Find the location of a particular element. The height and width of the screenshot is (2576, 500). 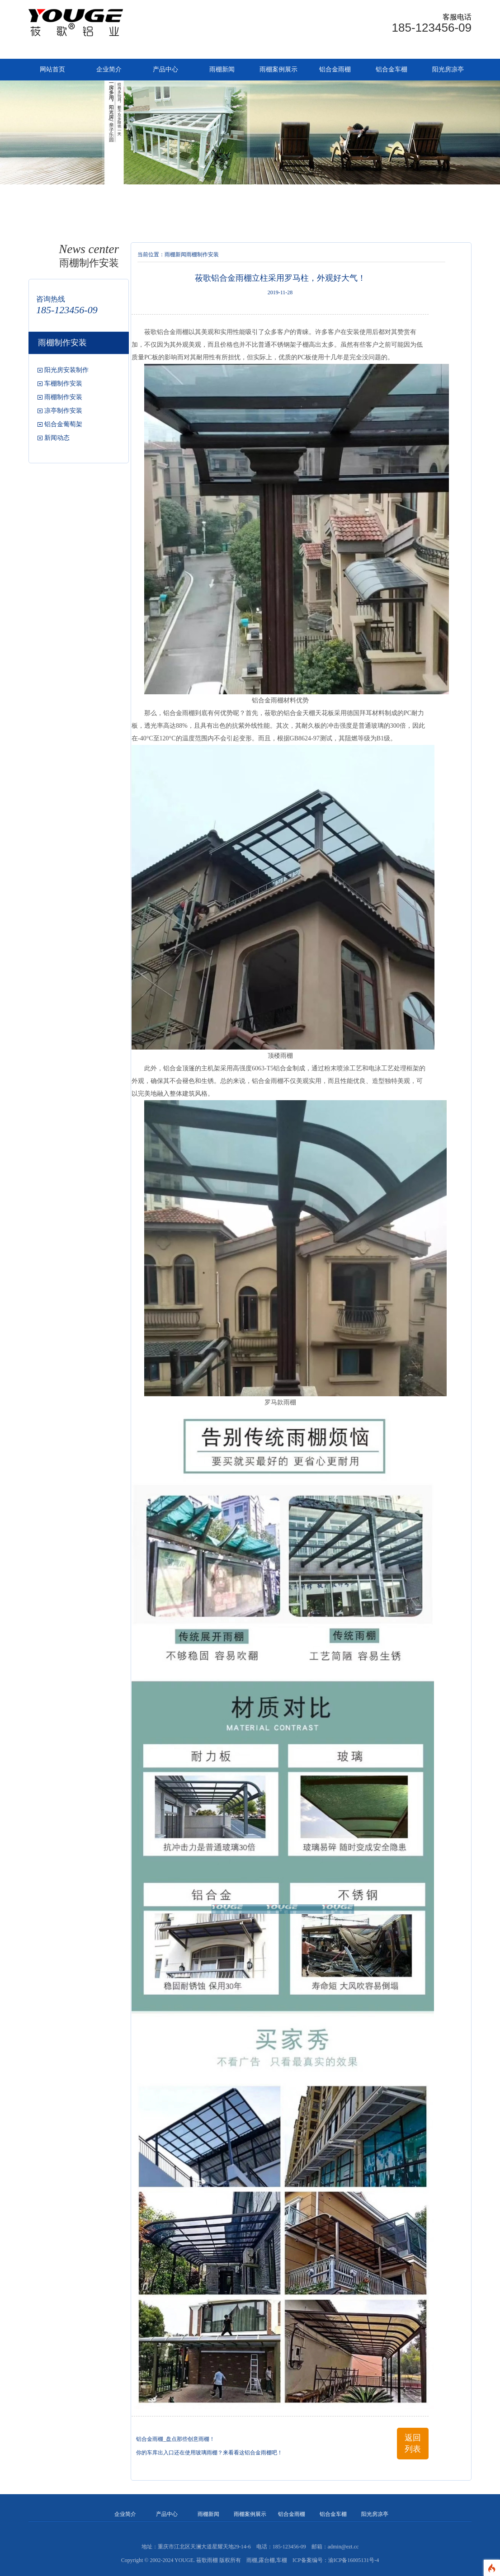

渝ICP备16005131号-4 is located at coordinates (353, 2560).